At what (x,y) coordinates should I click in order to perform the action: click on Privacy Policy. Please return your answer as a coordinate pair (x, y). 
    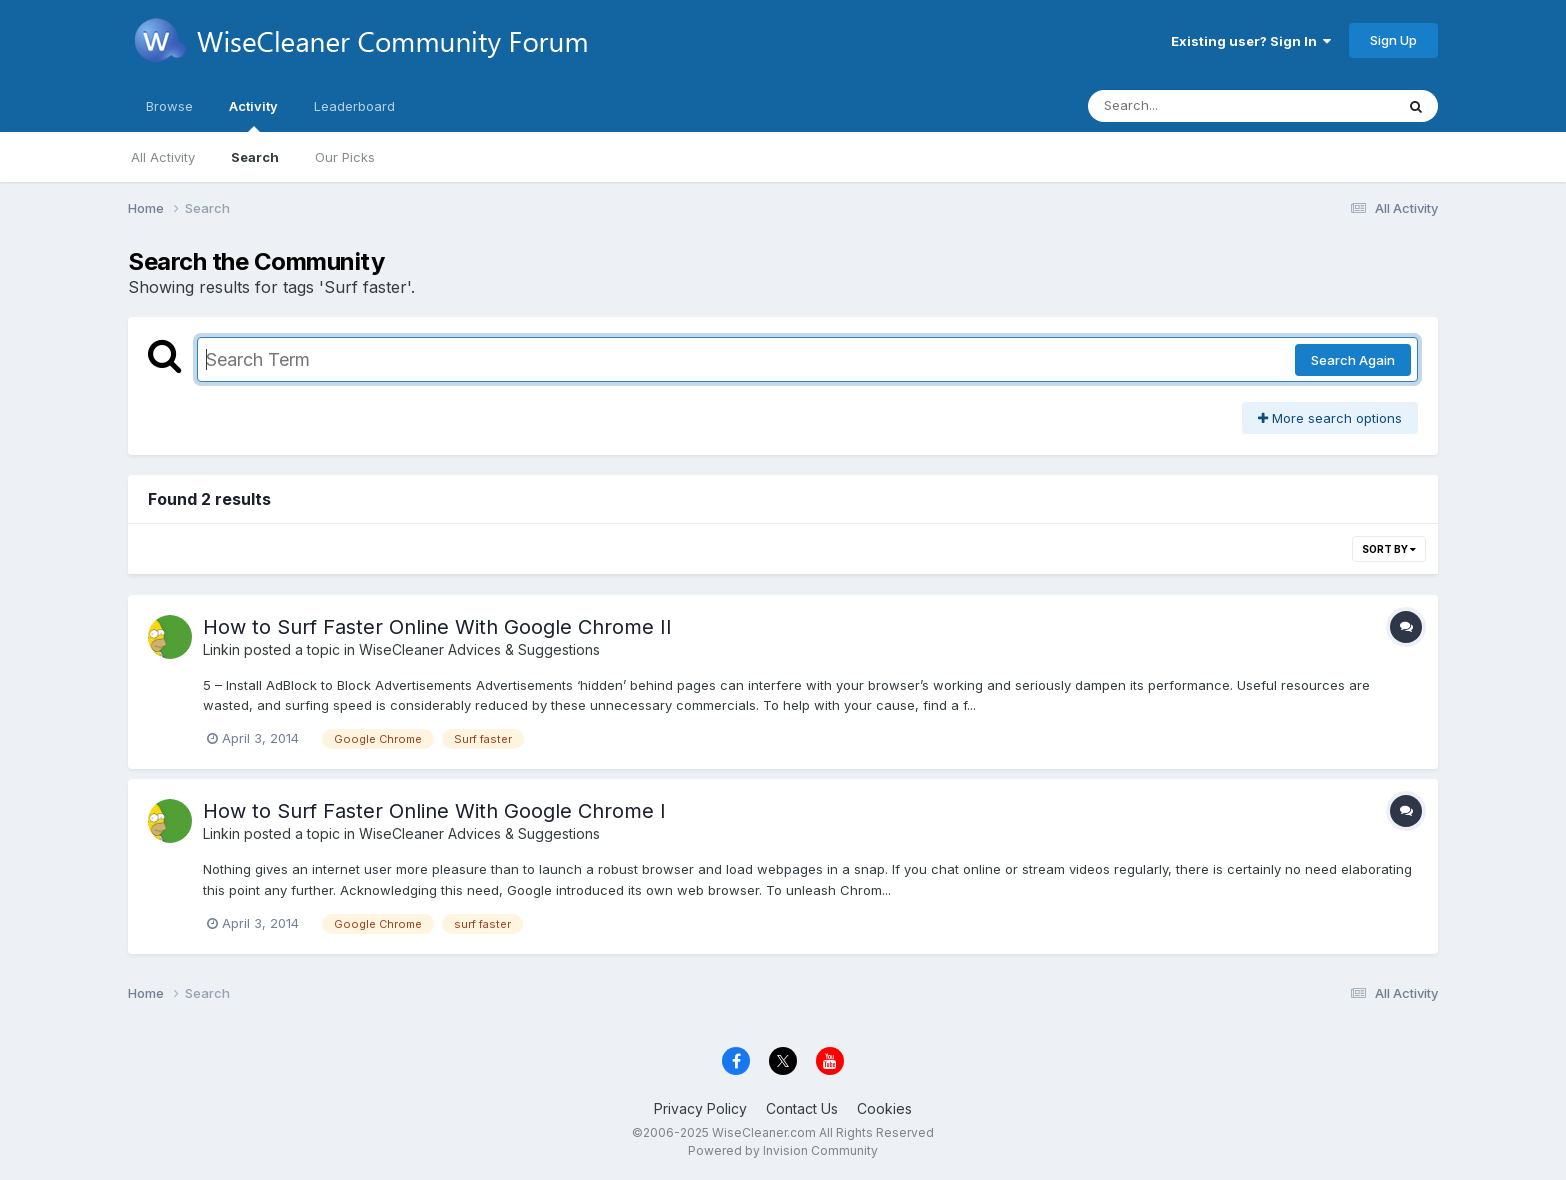
    Looking at the image, I should click on (700, 1108).